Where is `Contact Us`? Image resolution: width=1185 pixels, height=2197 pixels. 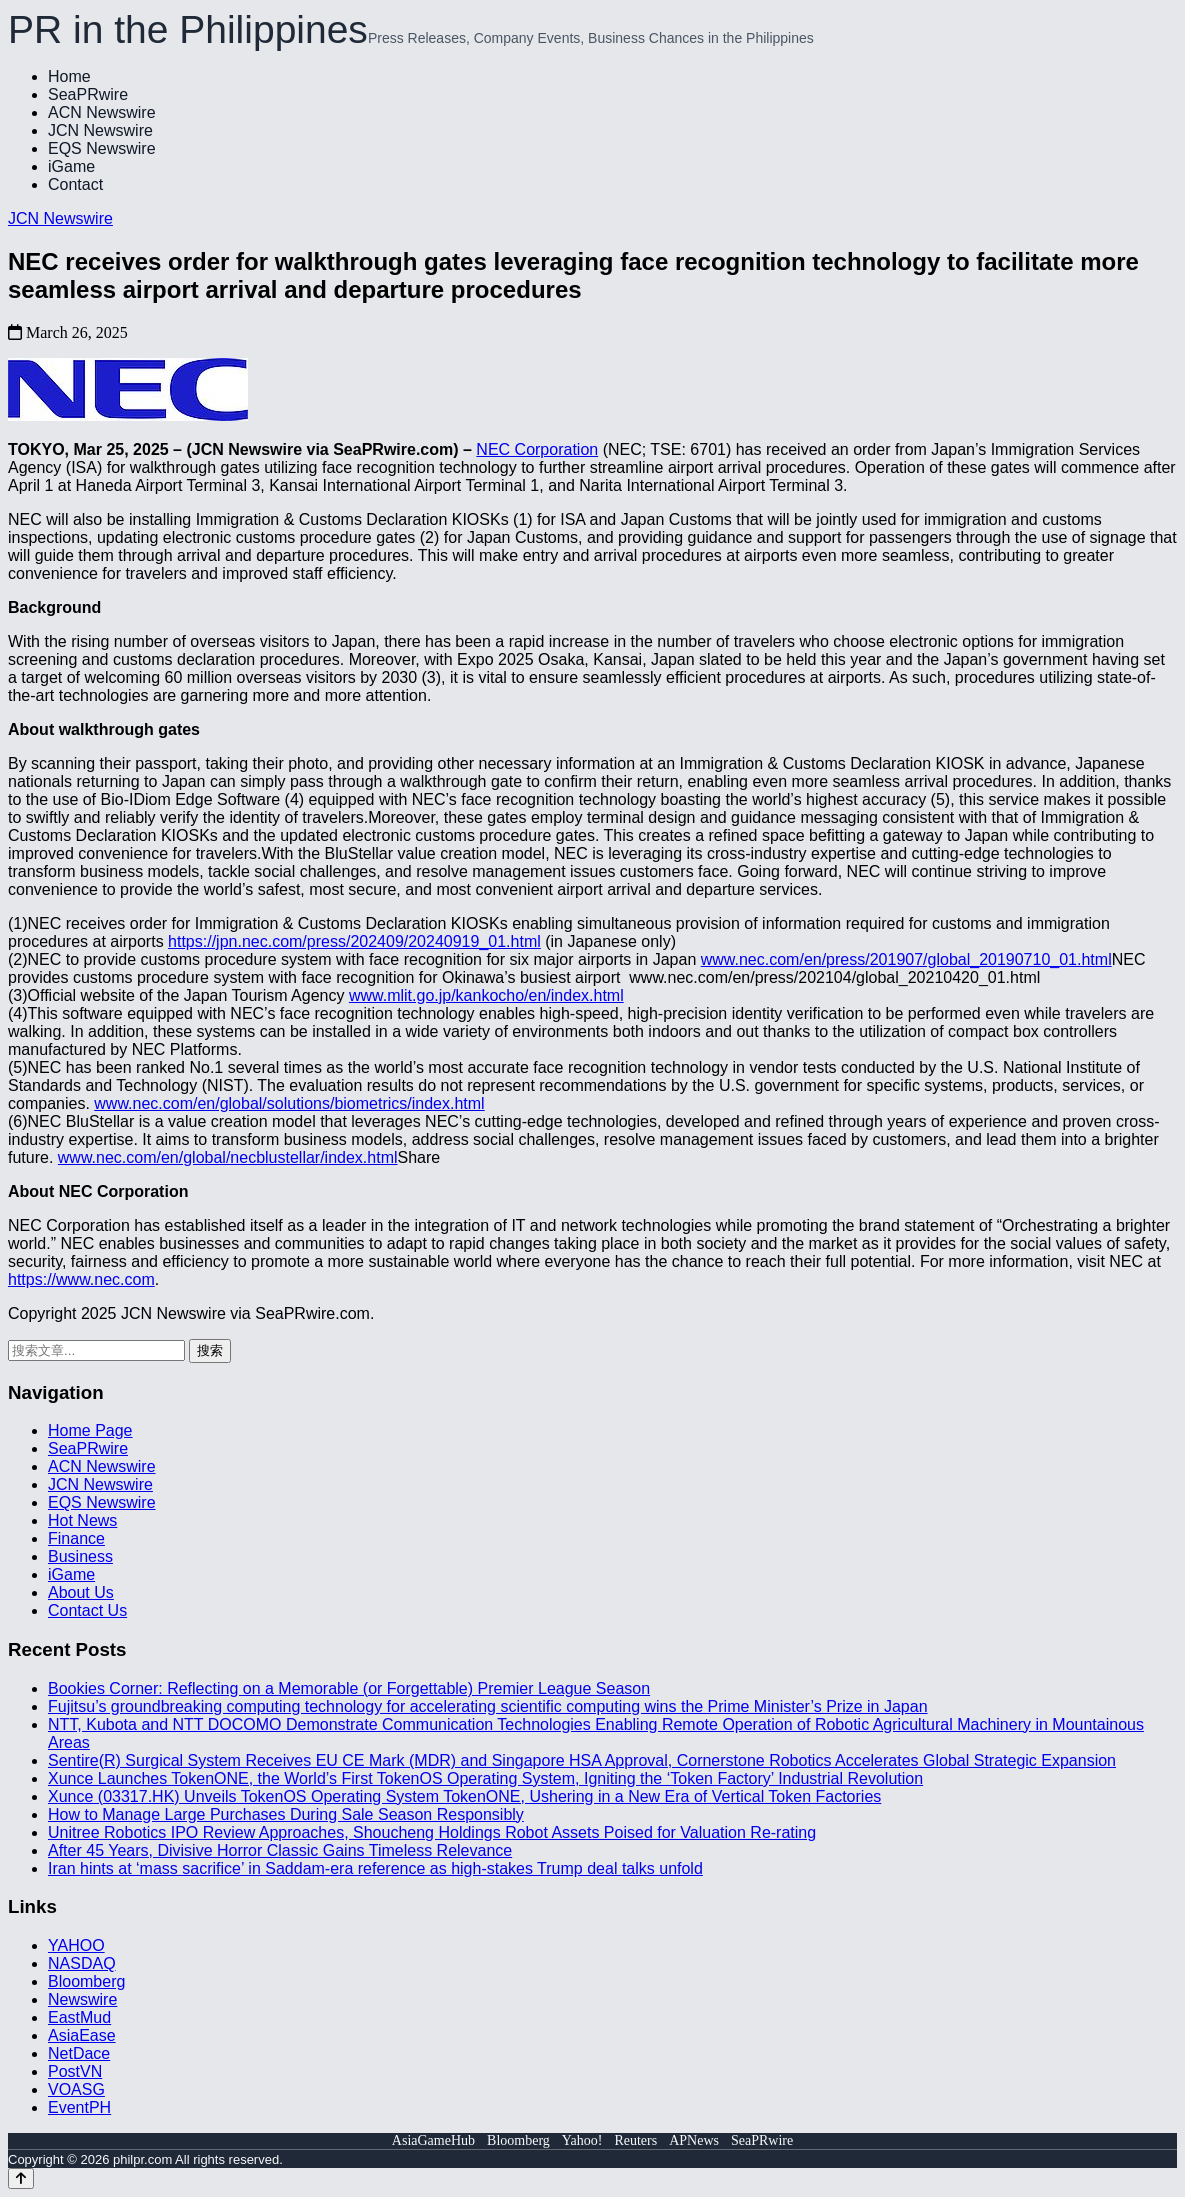
Contact Us is located at coordinates (87, 1610).